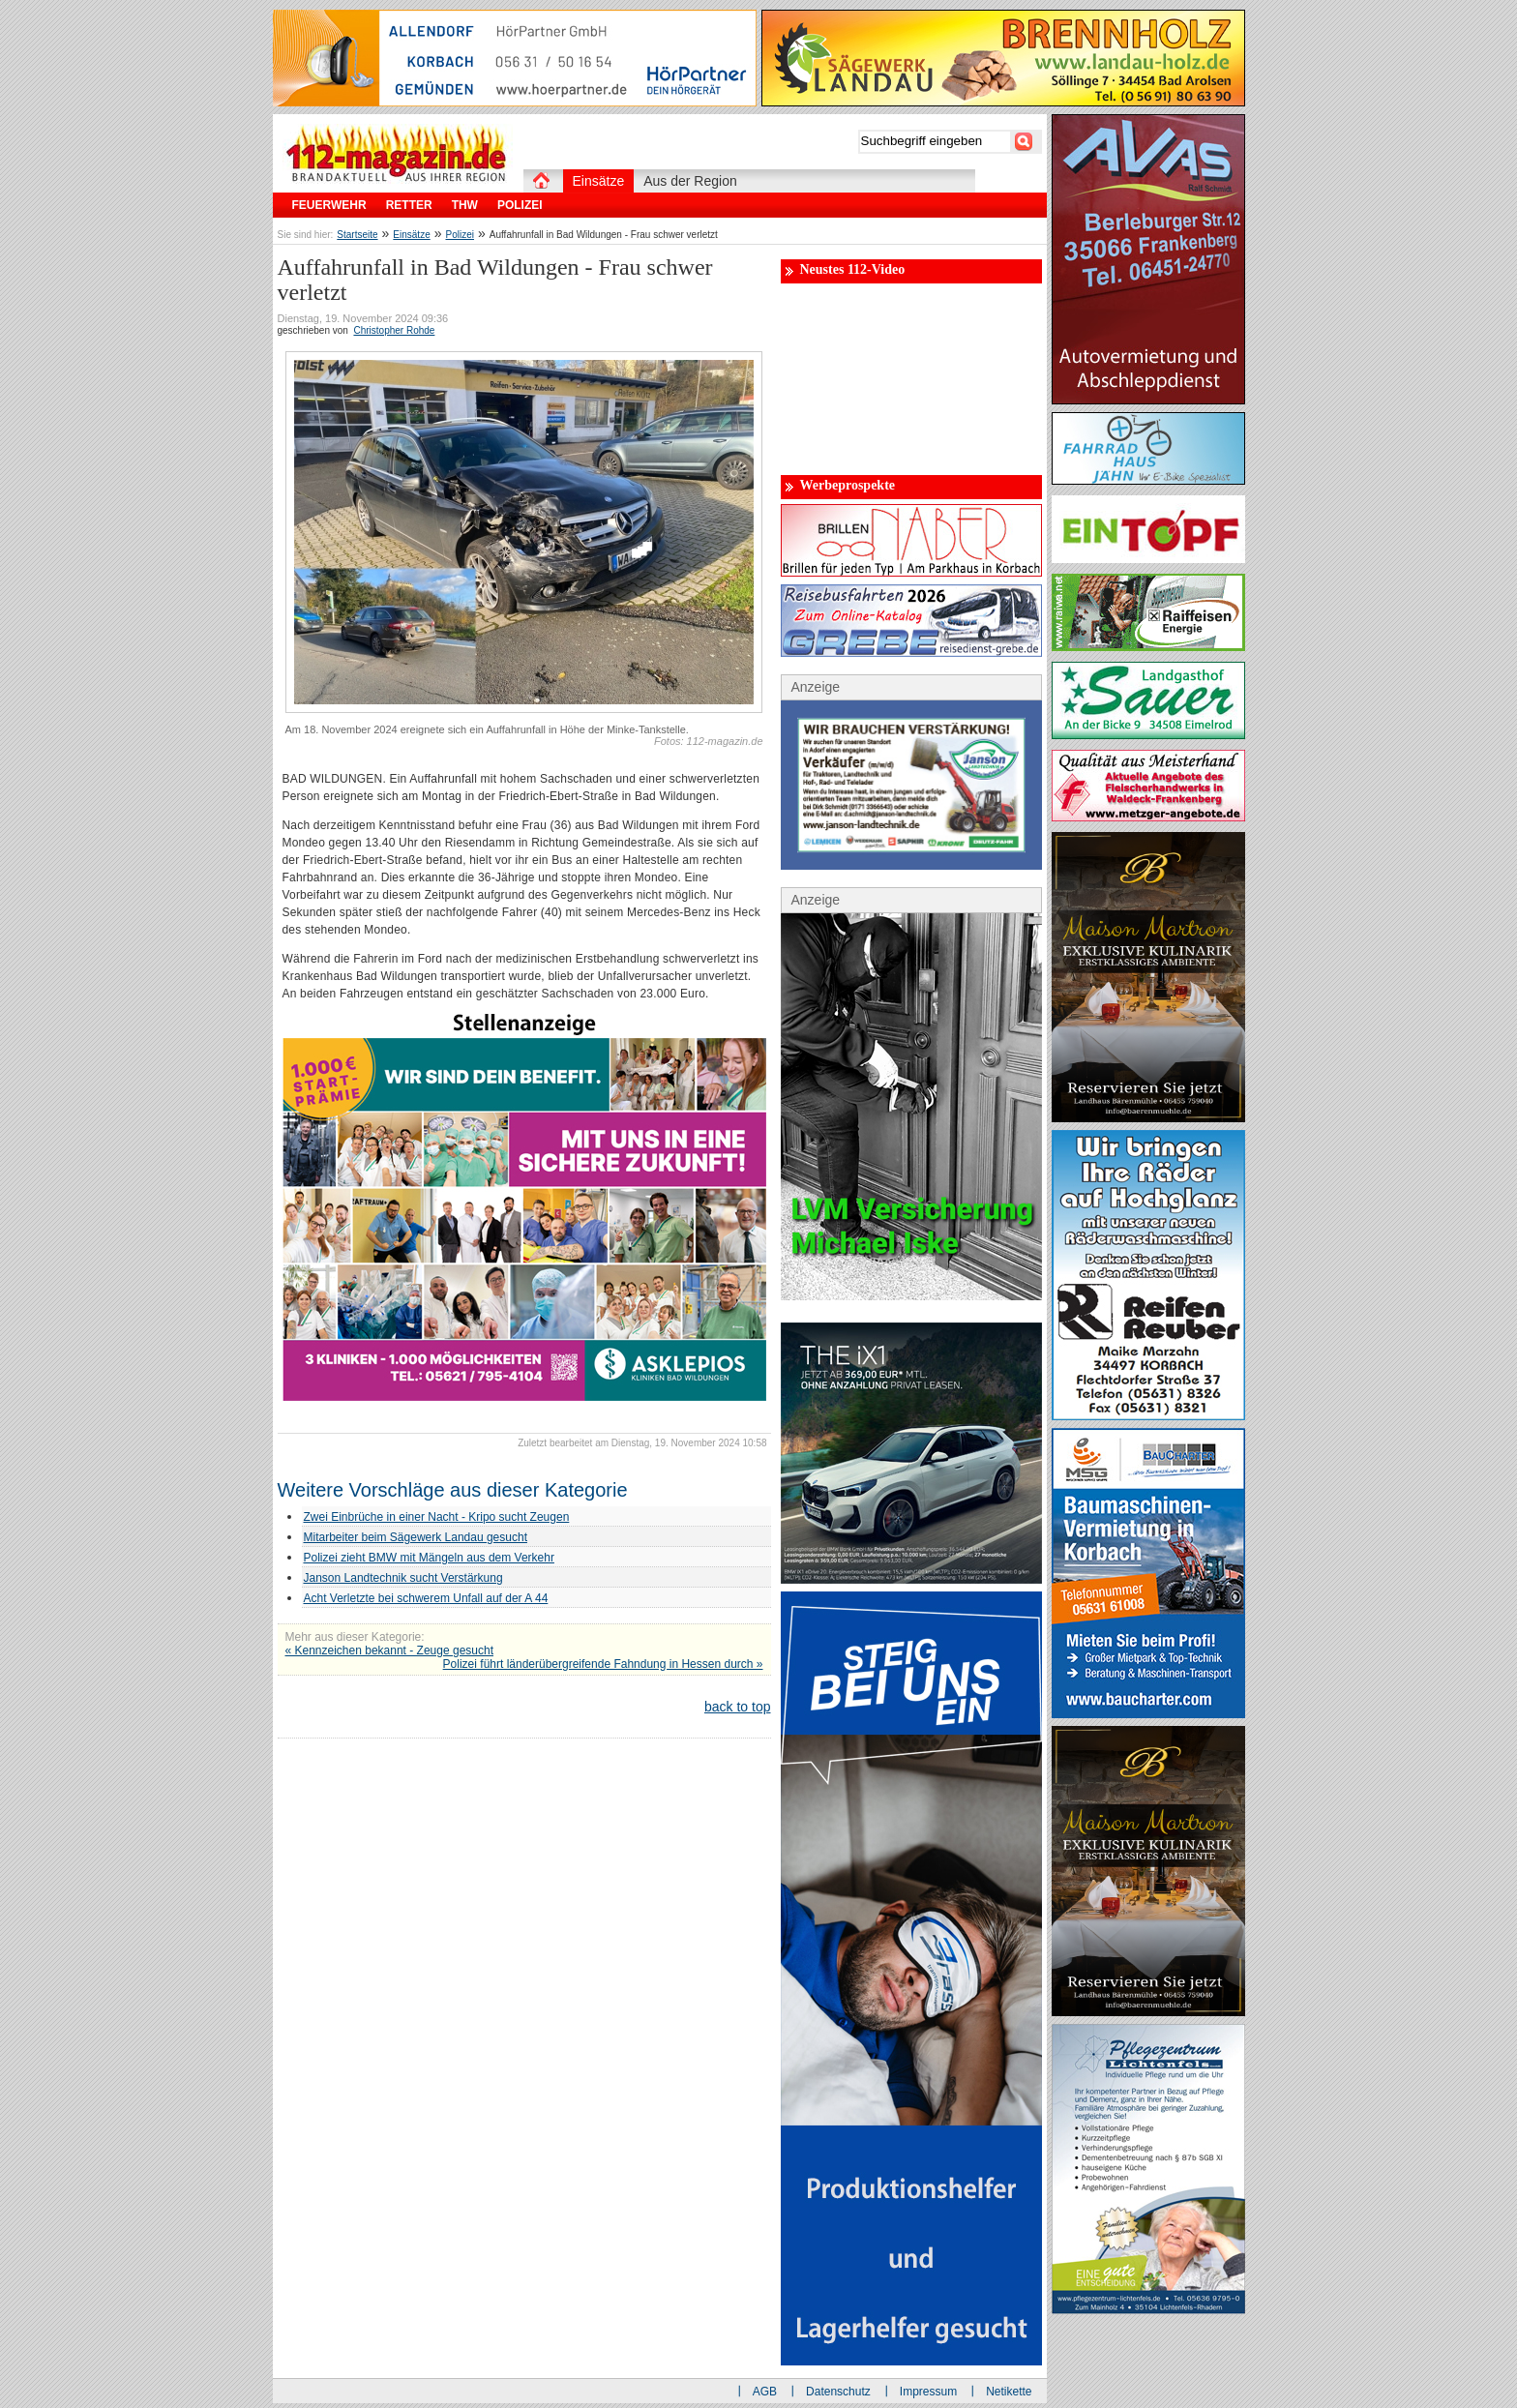 This screenshot has height=2408, width=1517. Describe the element at coordinates (437, 1517) in the screenshot. I see `Zwei Einbrüche in einer Nacht - Kripo sucht Zeugen` at that location.